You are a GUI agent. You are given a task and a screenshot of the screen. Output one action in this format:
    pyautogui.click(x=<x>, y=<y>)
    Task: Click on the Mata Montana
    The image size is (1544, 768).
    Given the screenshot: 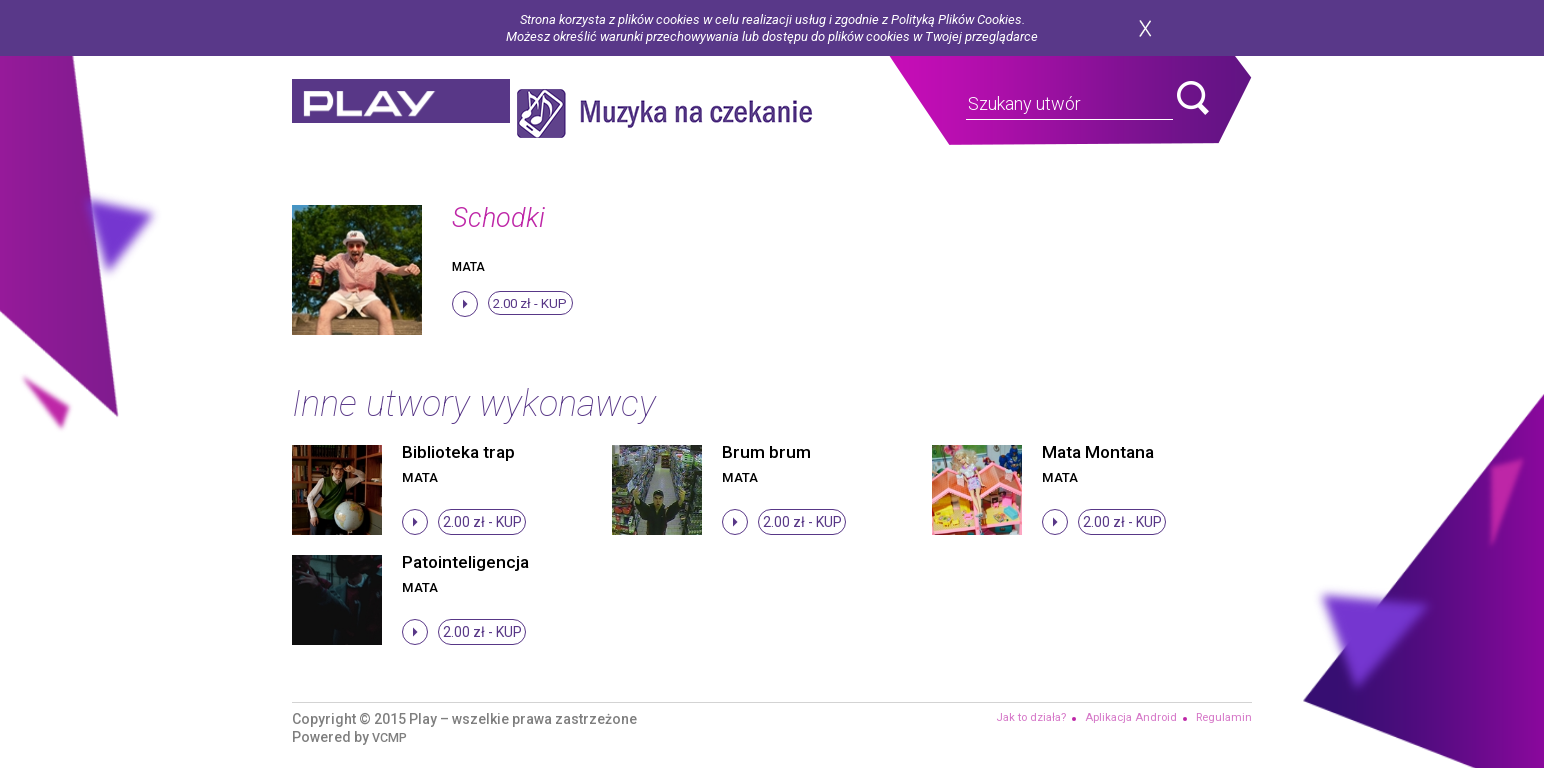 What is the action you would take?
    pyautogui.click(x=1101, y=451)
    